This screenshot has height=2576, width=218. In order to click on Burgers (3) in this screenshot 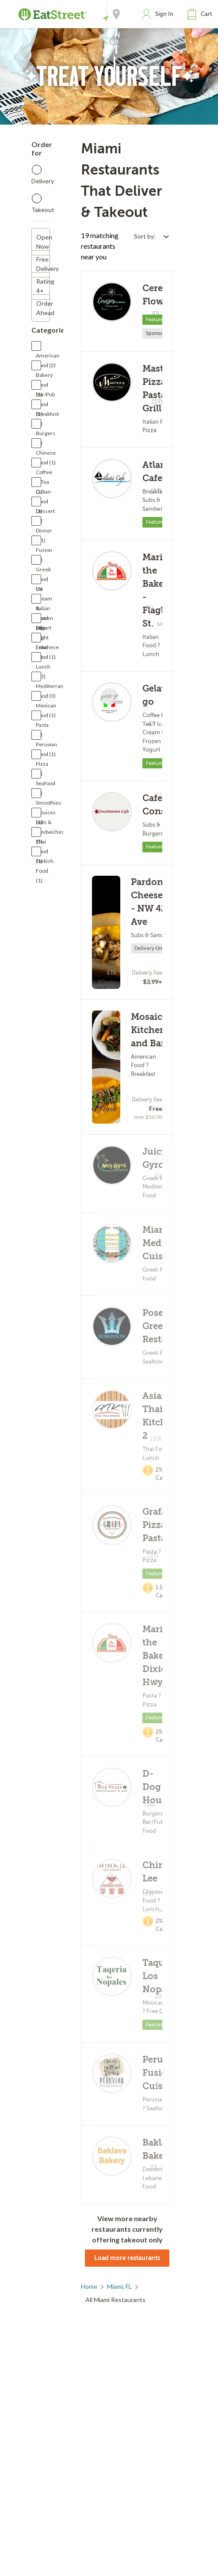, I will do `click(45, 434)`.